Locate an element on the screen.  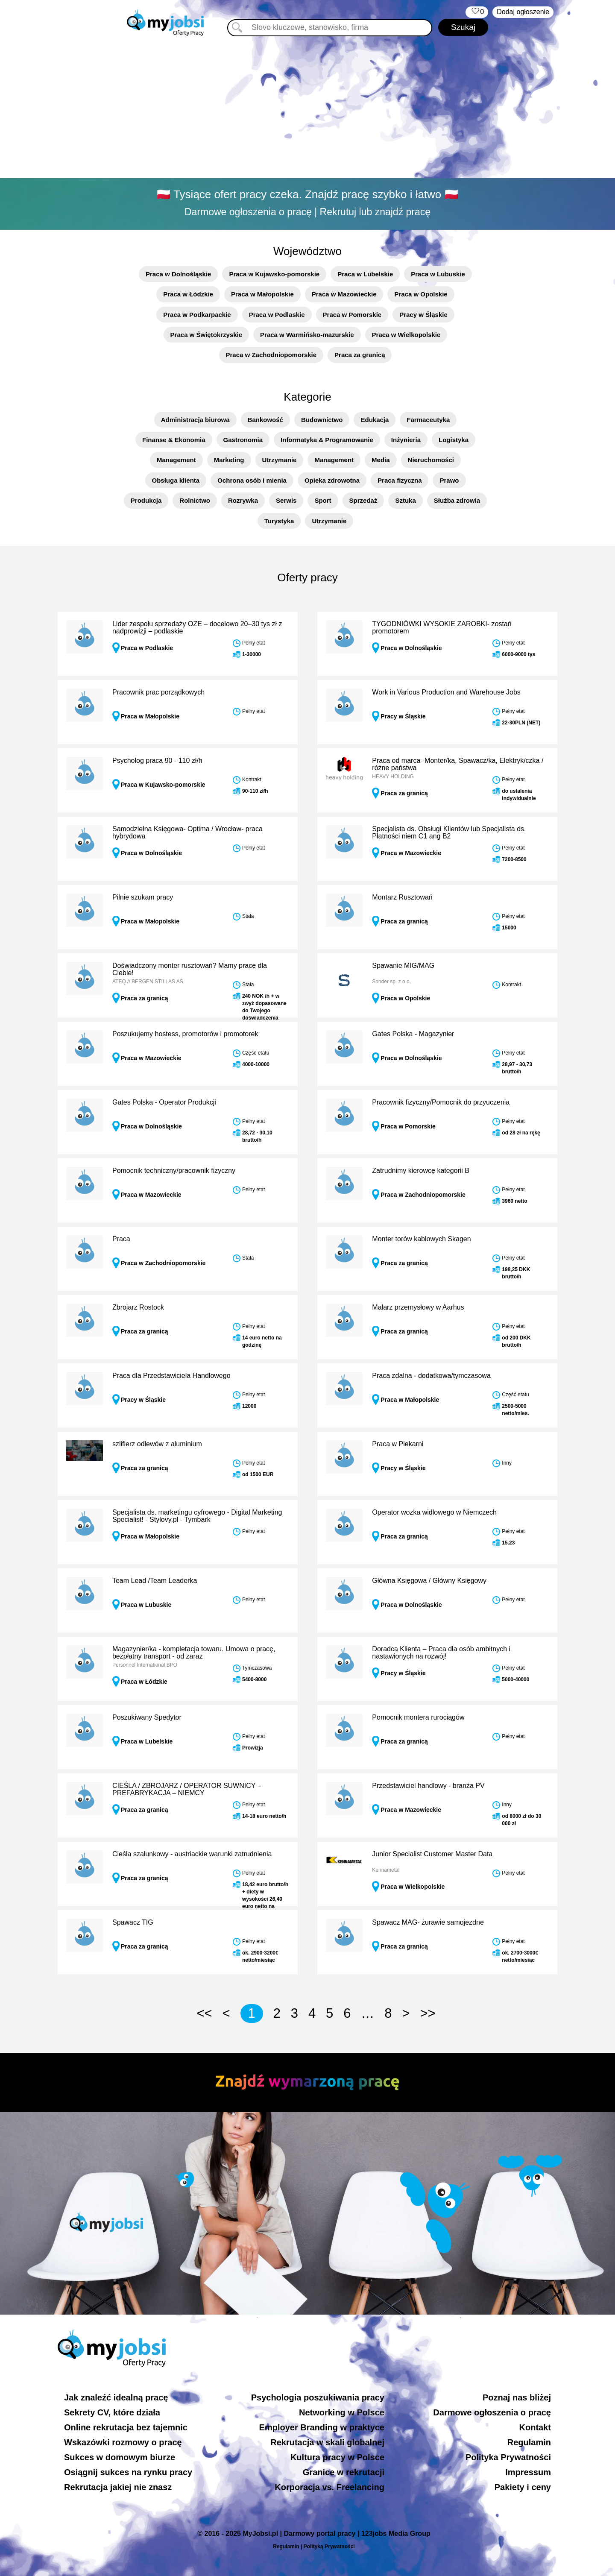
Spawanie MIG/MAG is located at coordinates (403, 965).